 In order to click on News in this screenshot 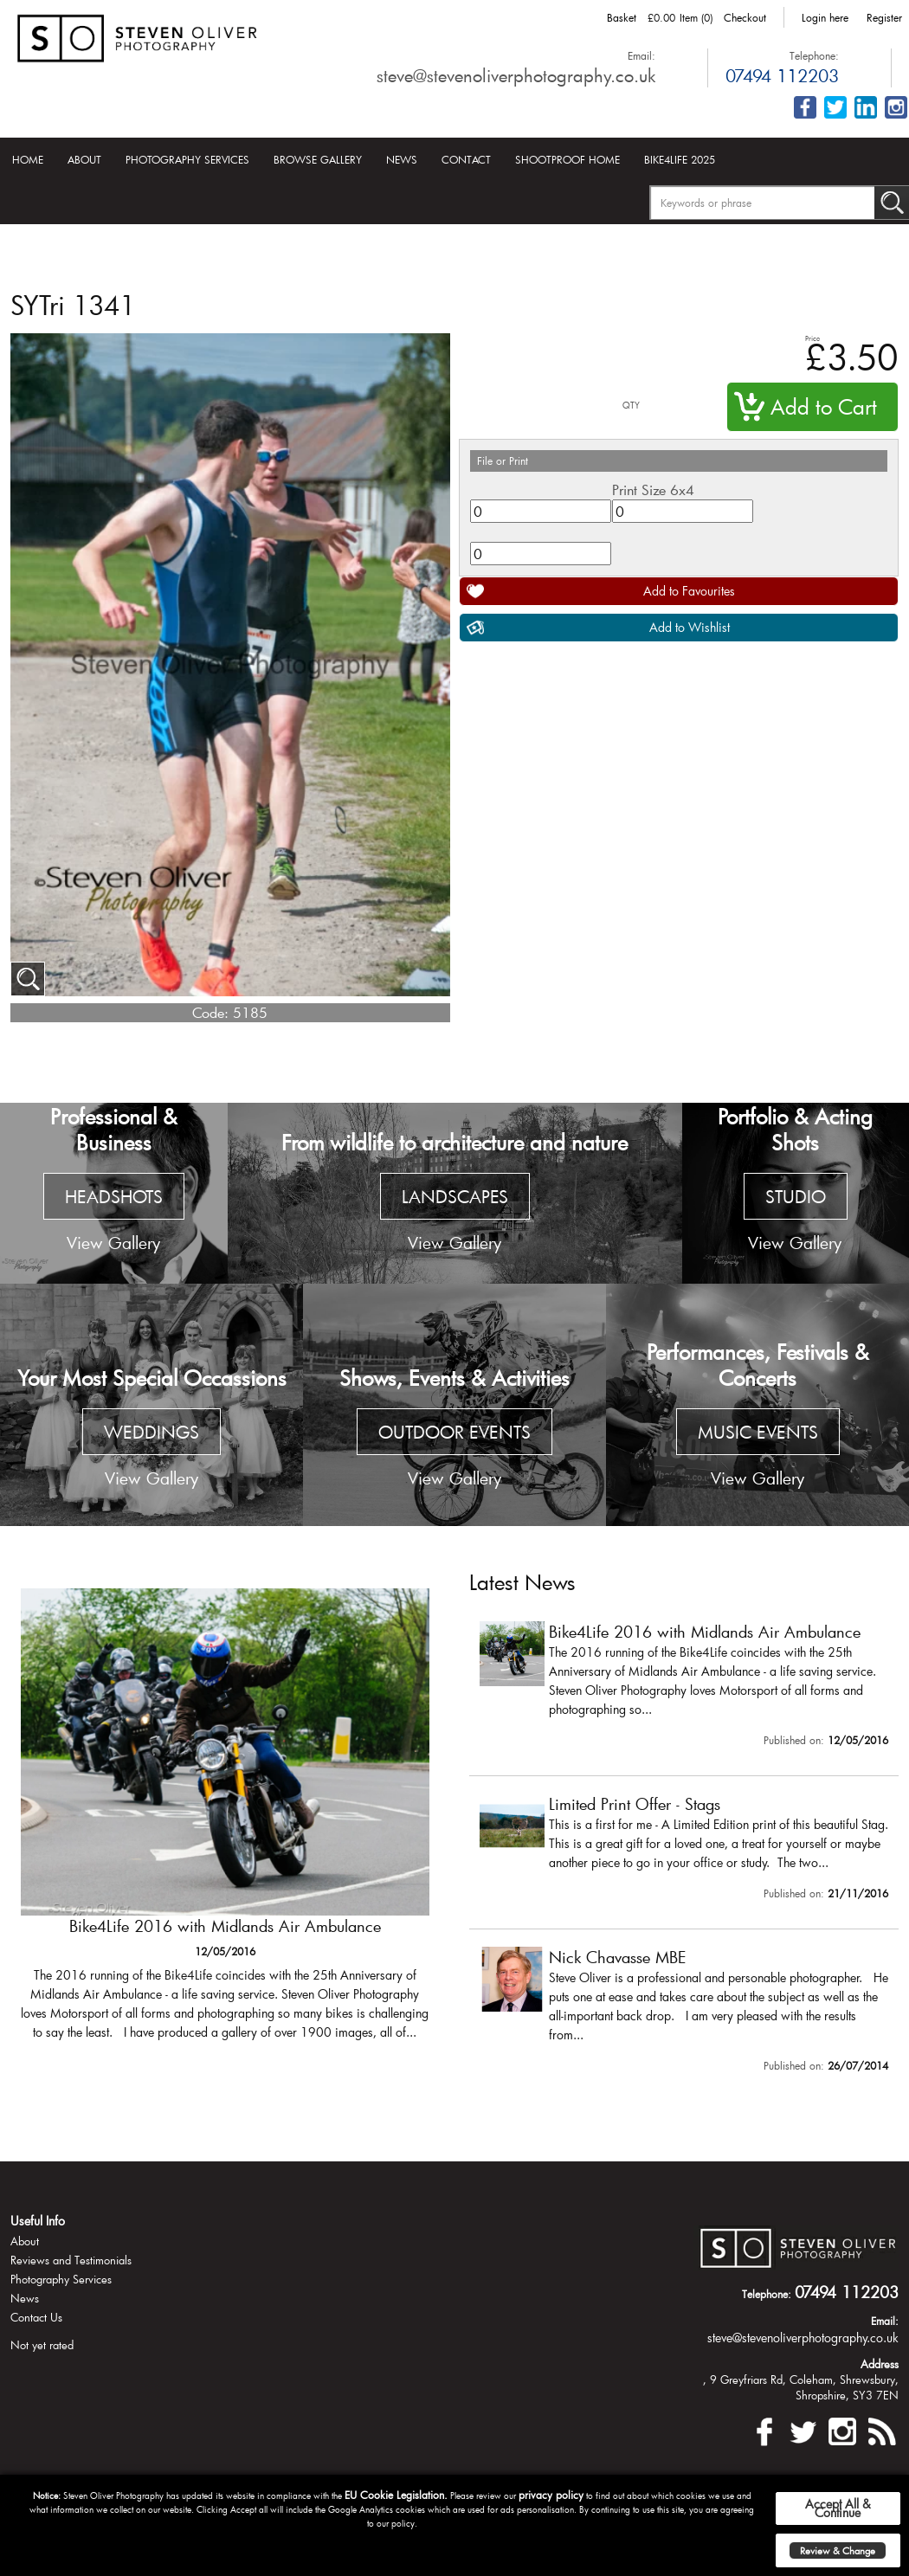, I will do `click(401, 159)`.